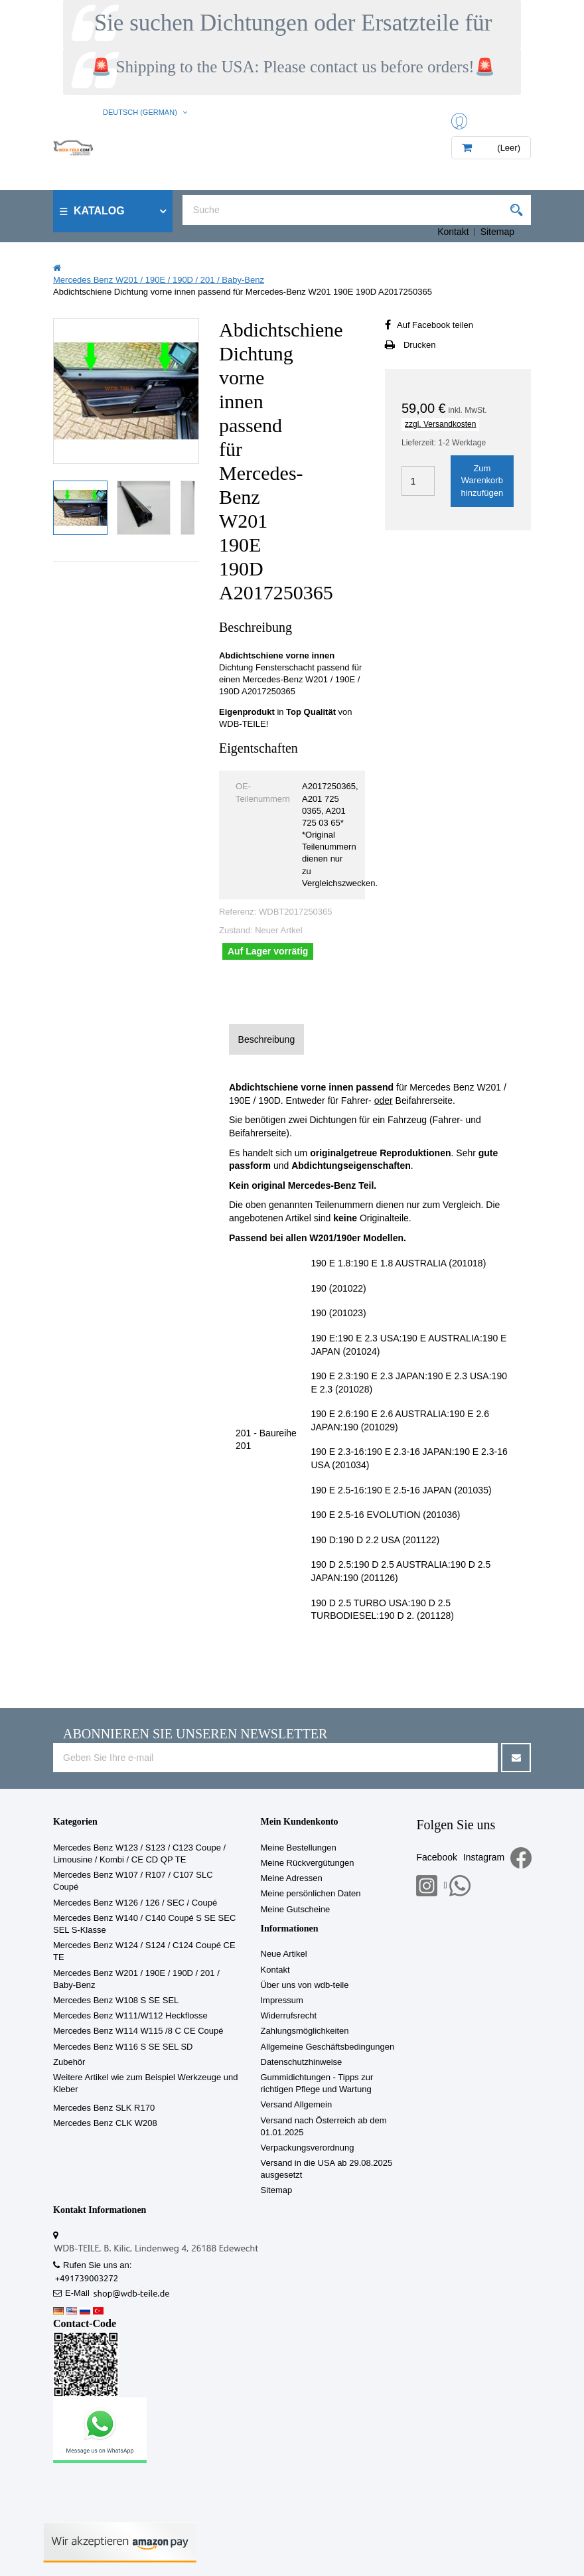  What do you see at coordinates (305, 2031) in the screenshot?
I see `Zahlungsmöglichkeiten` at bounding box center [305, 2031].